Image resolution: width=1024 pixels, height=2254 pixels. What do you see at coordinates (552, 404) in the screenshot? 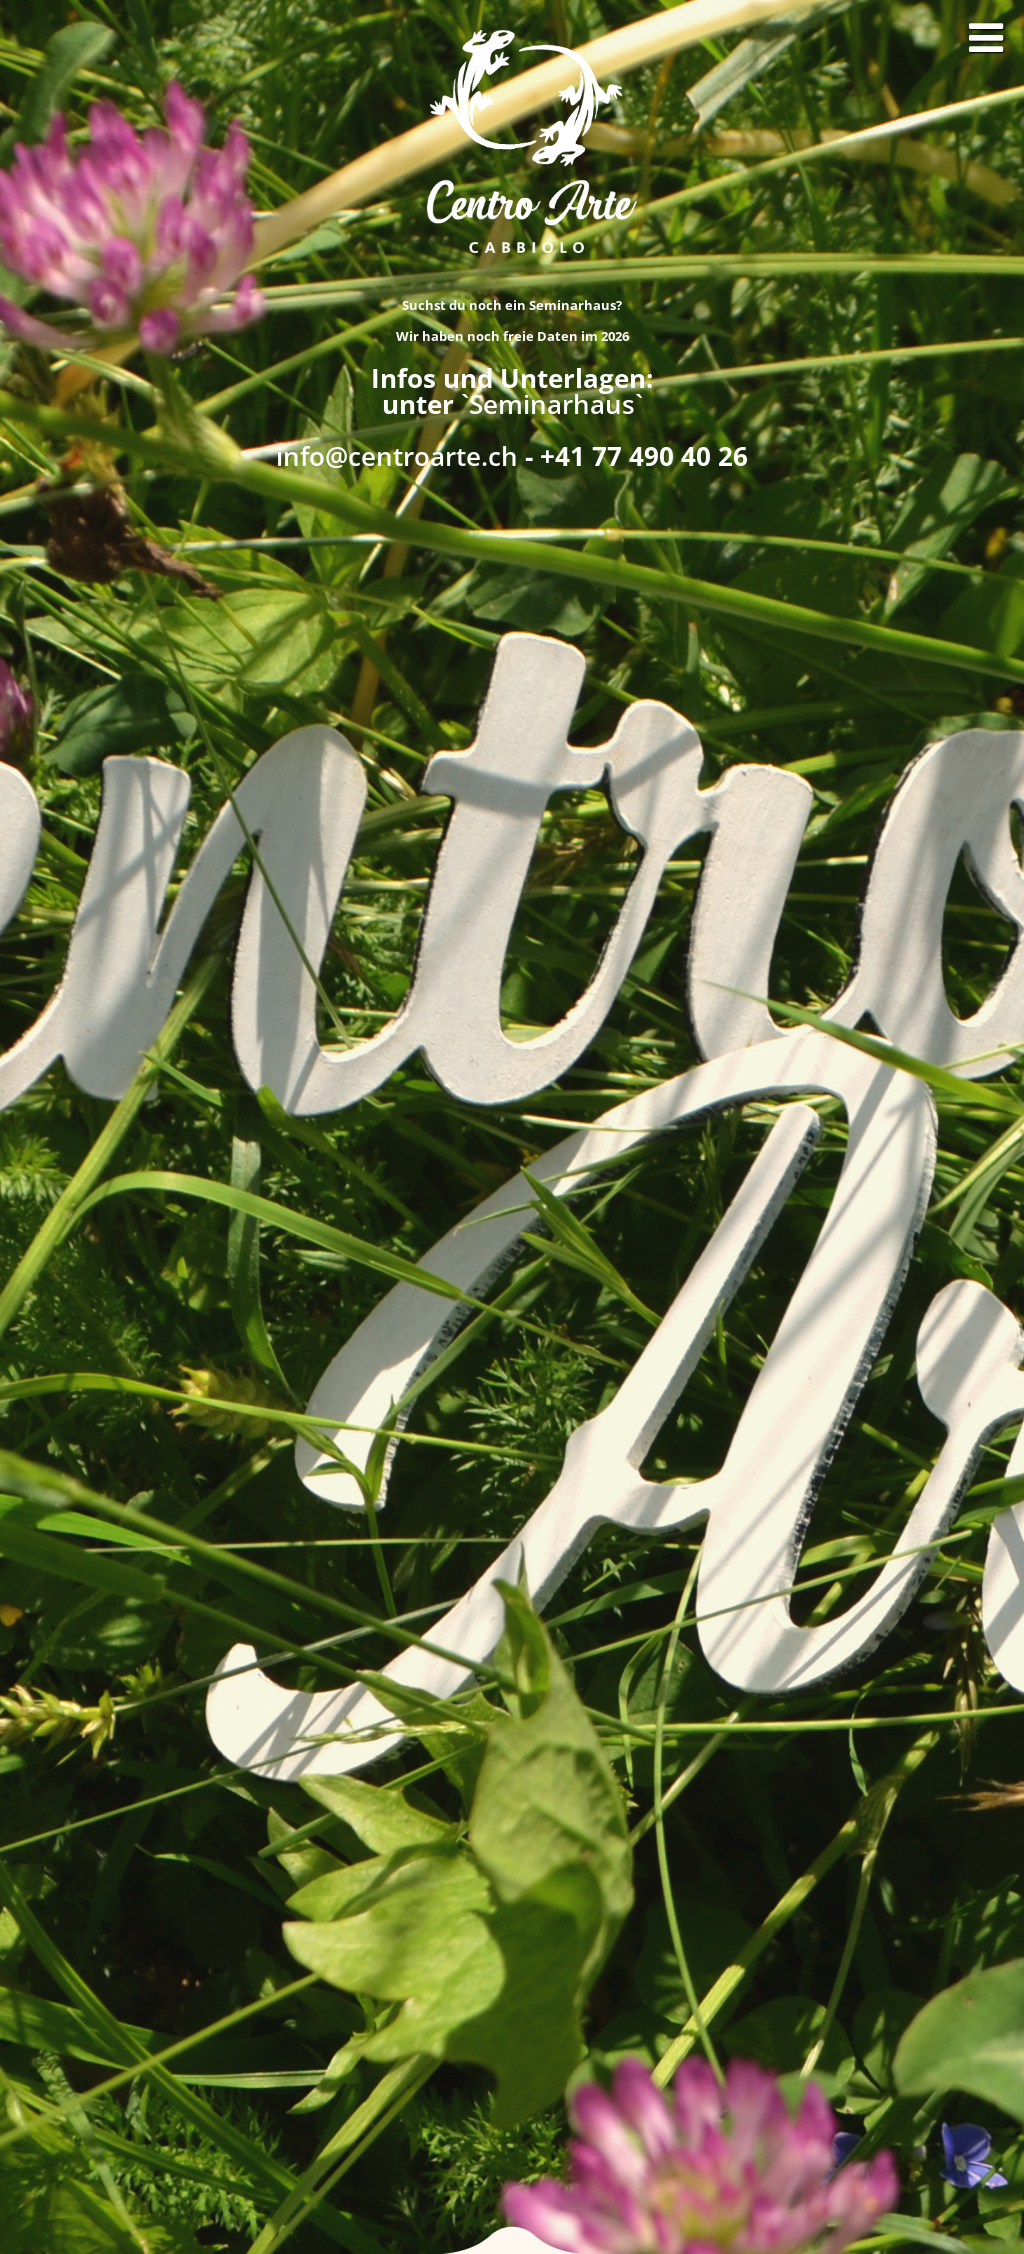
I see ``Seminarhaus`` at bounding box center [552, 404].